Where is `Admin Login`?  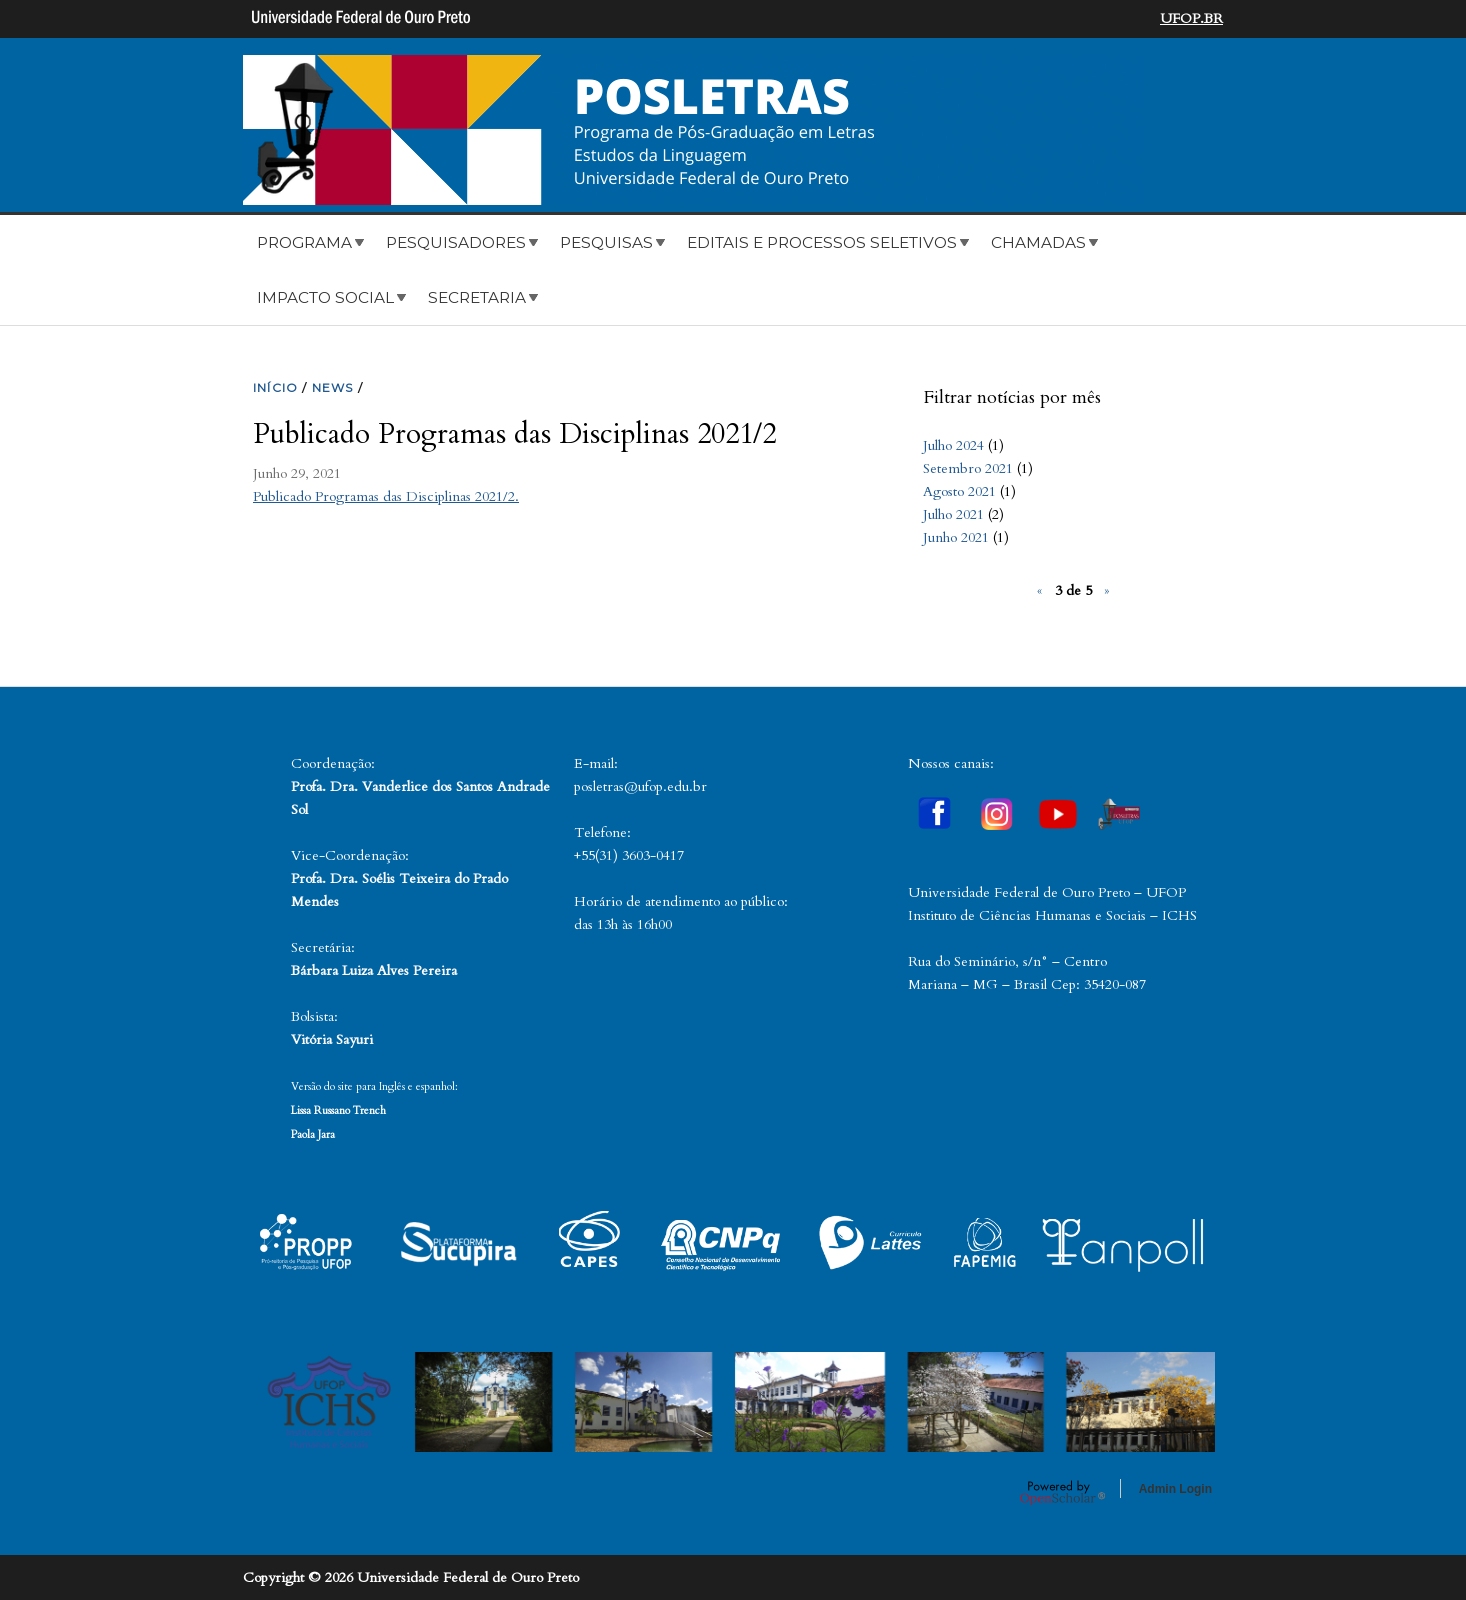 Admin Login is located at coordinates (1175, 1489).